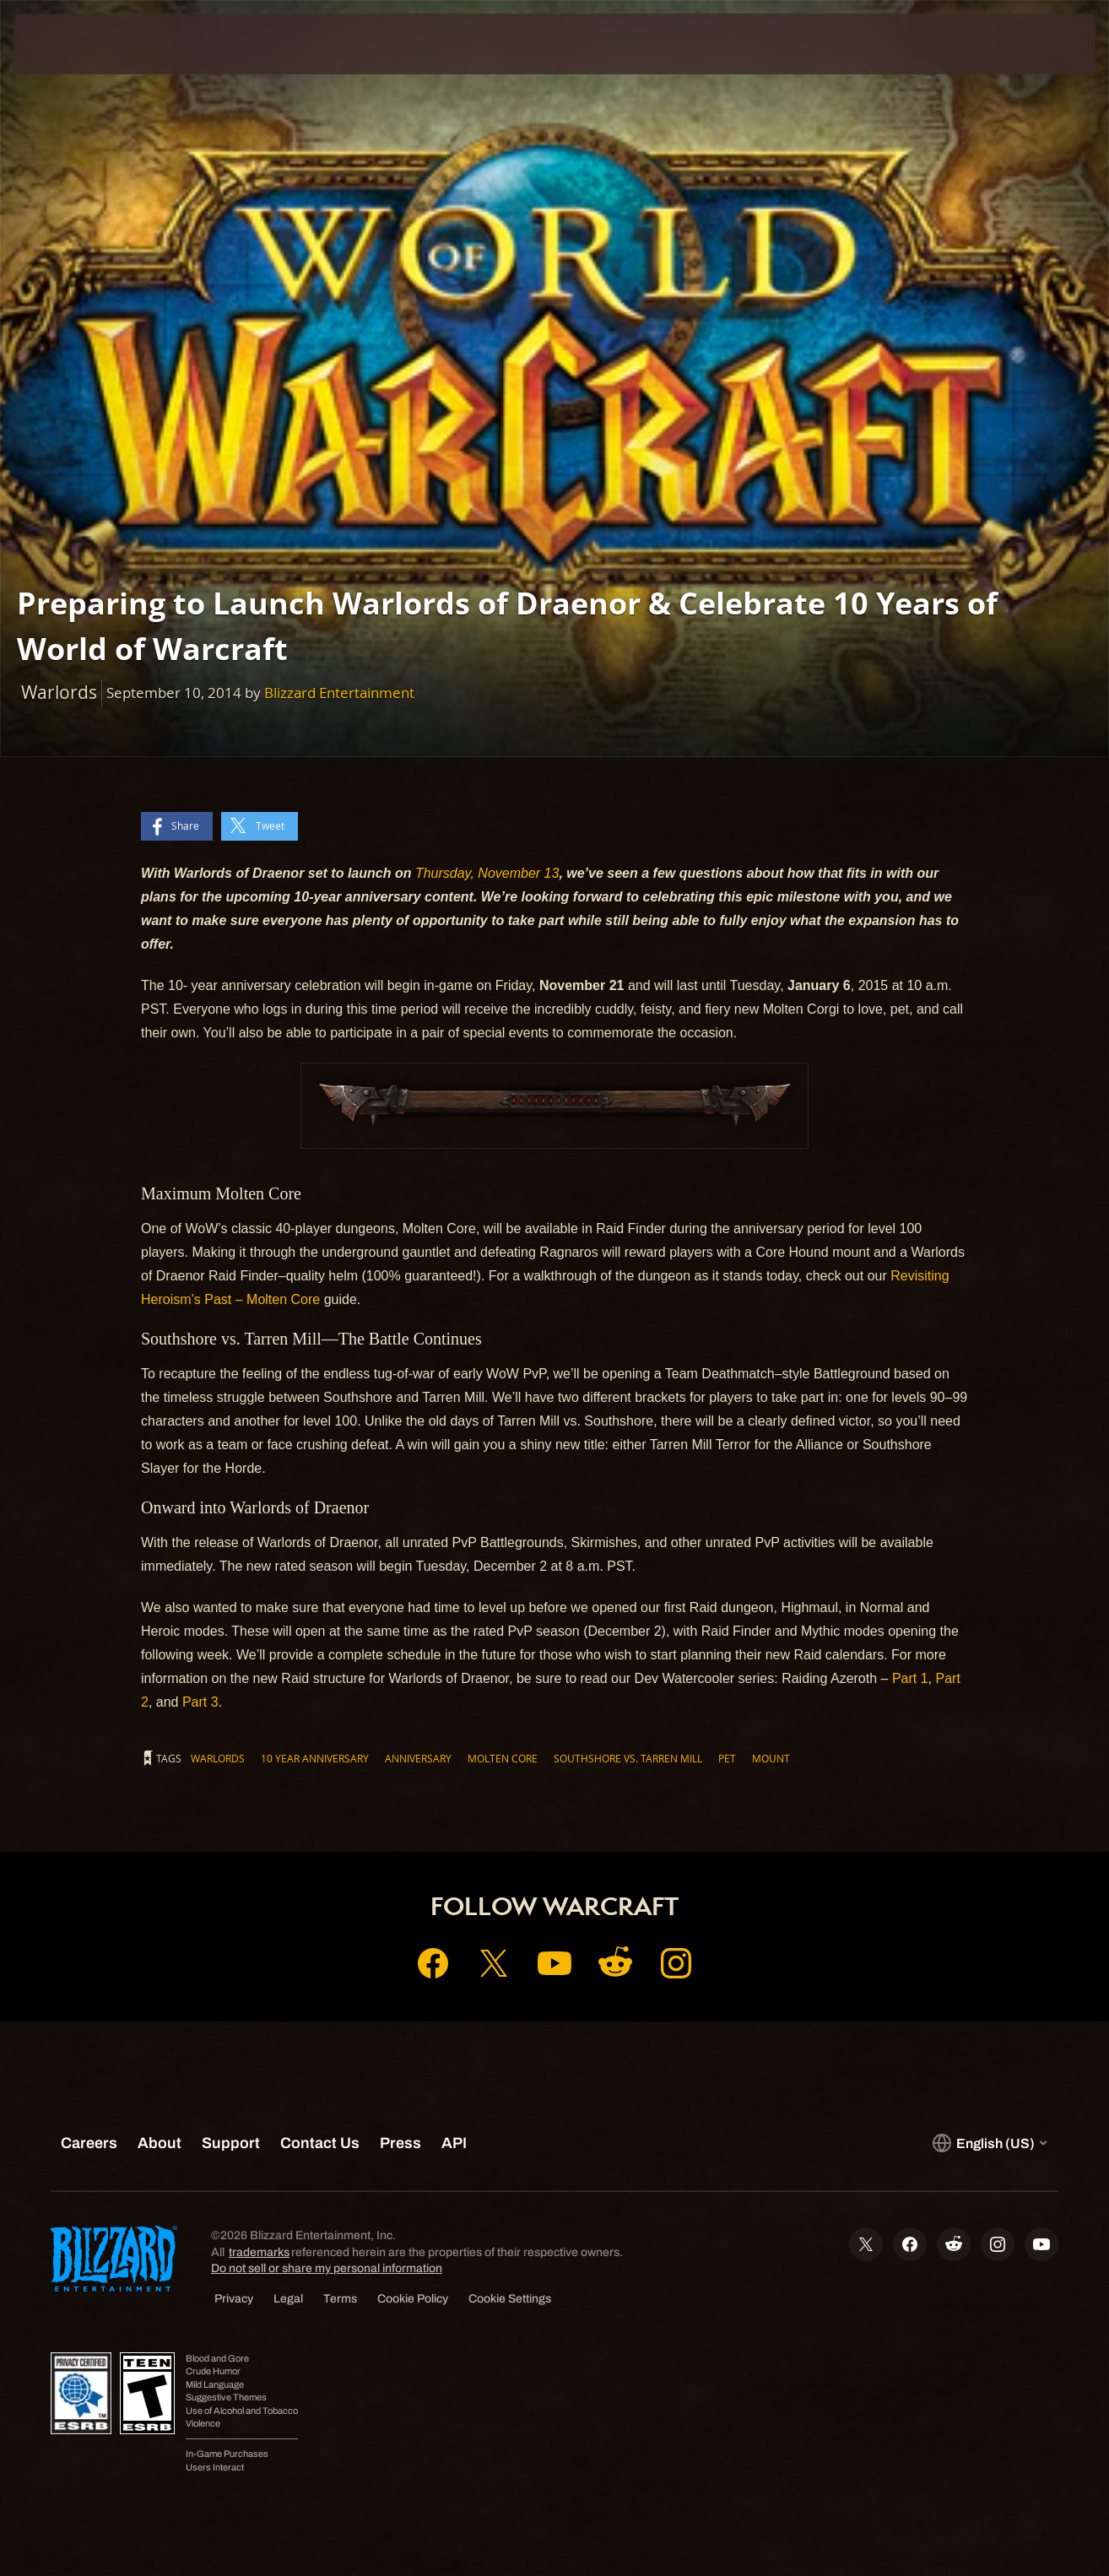  I want to click on Southshore vs. Tarren Mill, so click(628, 1758).